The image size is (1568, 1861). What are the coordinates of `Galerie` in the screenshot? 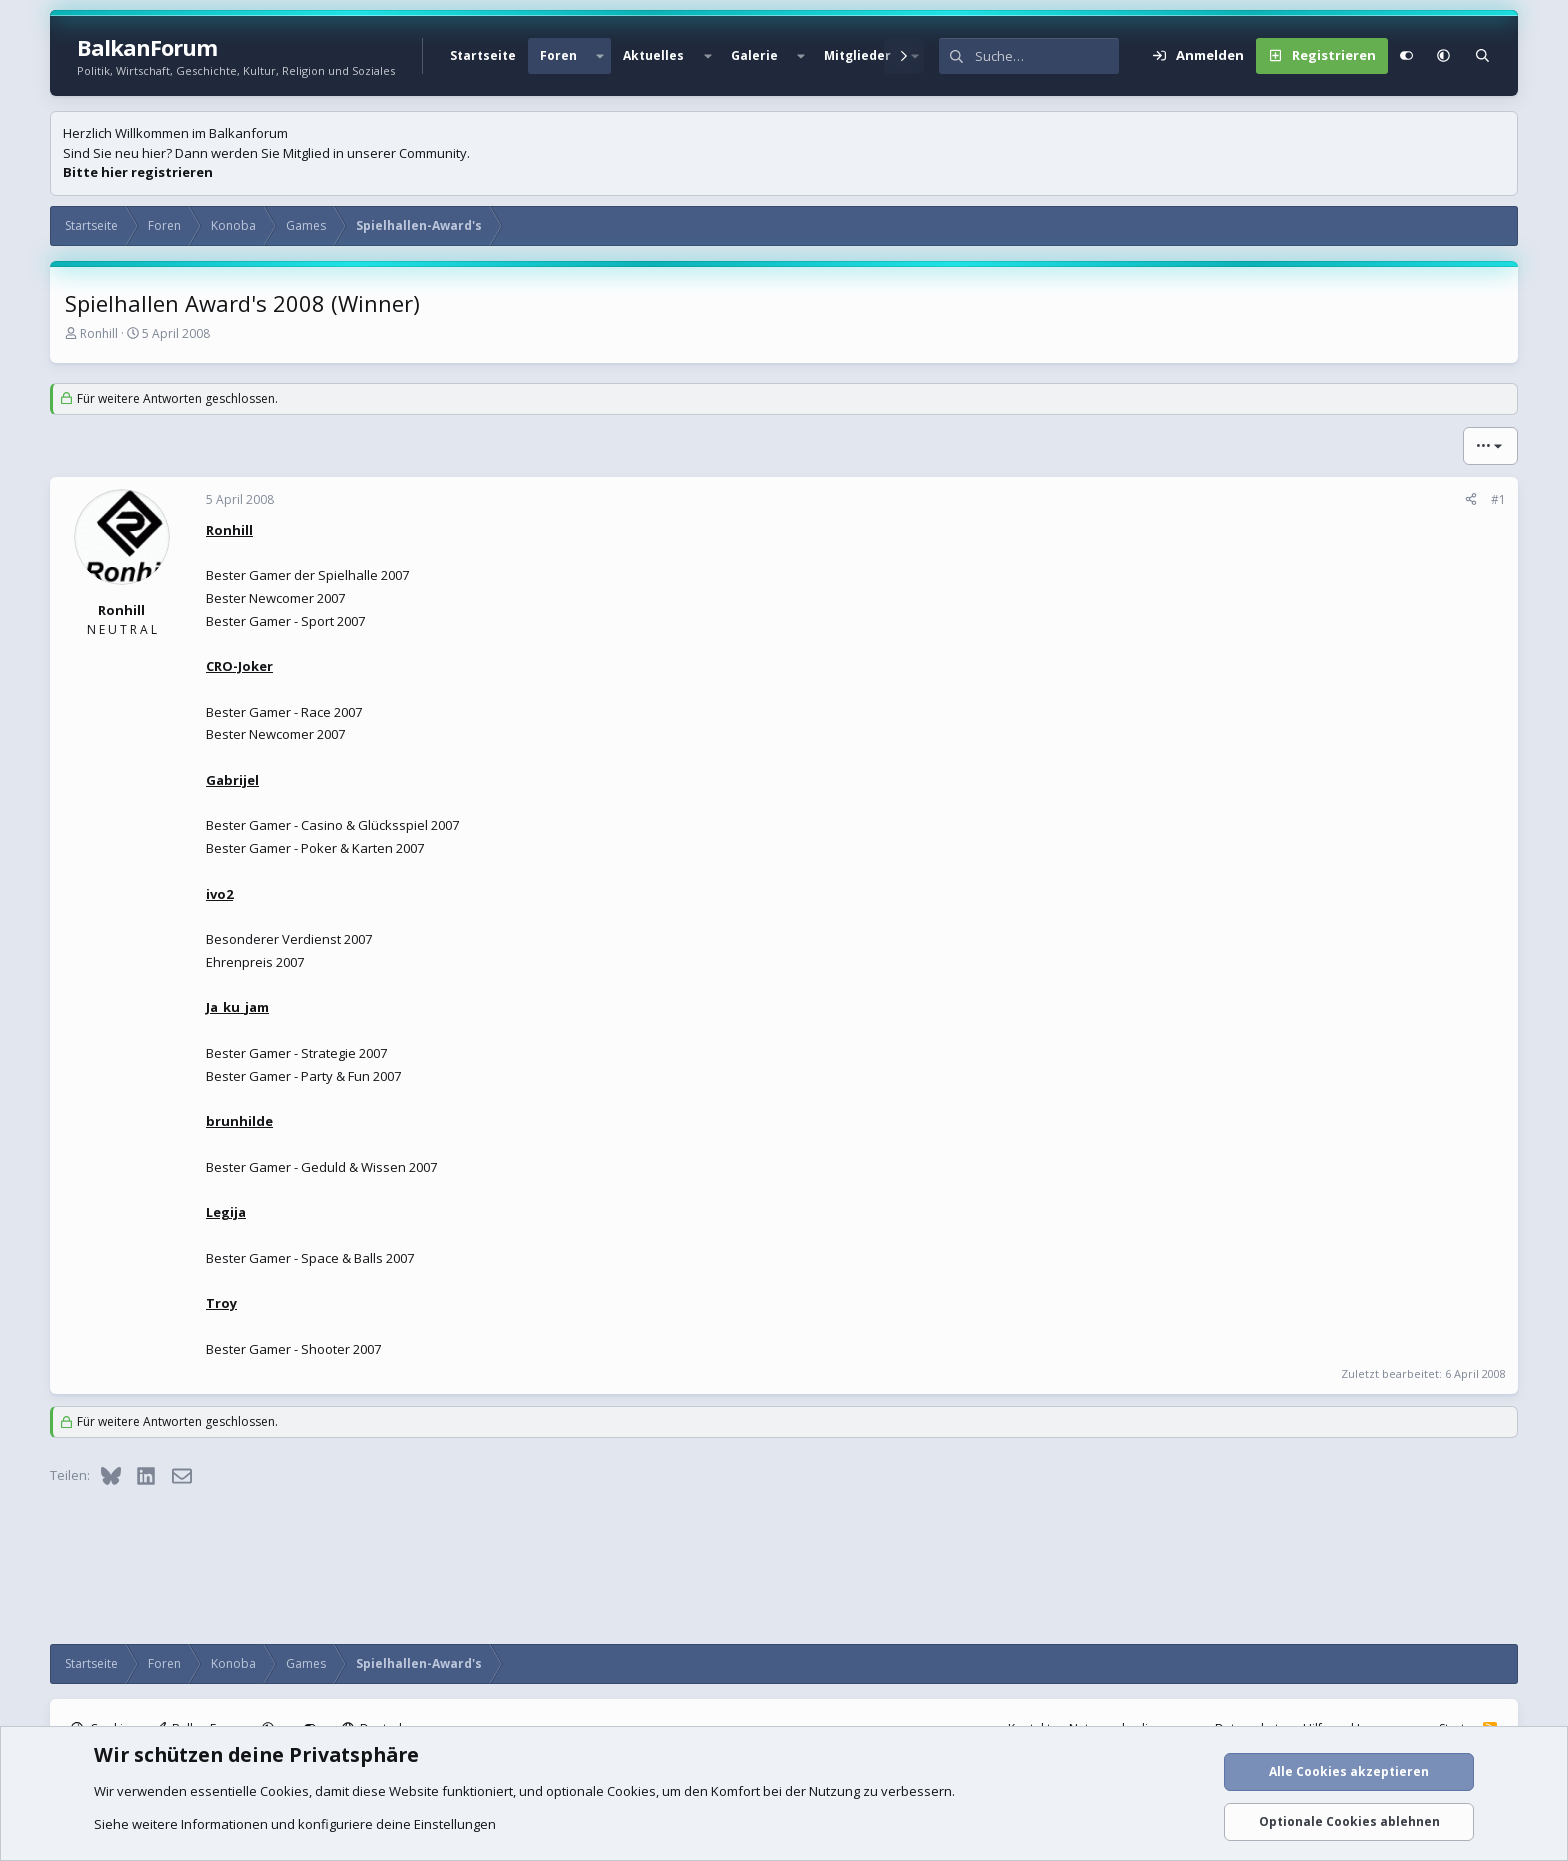 It's located at (754, 55).